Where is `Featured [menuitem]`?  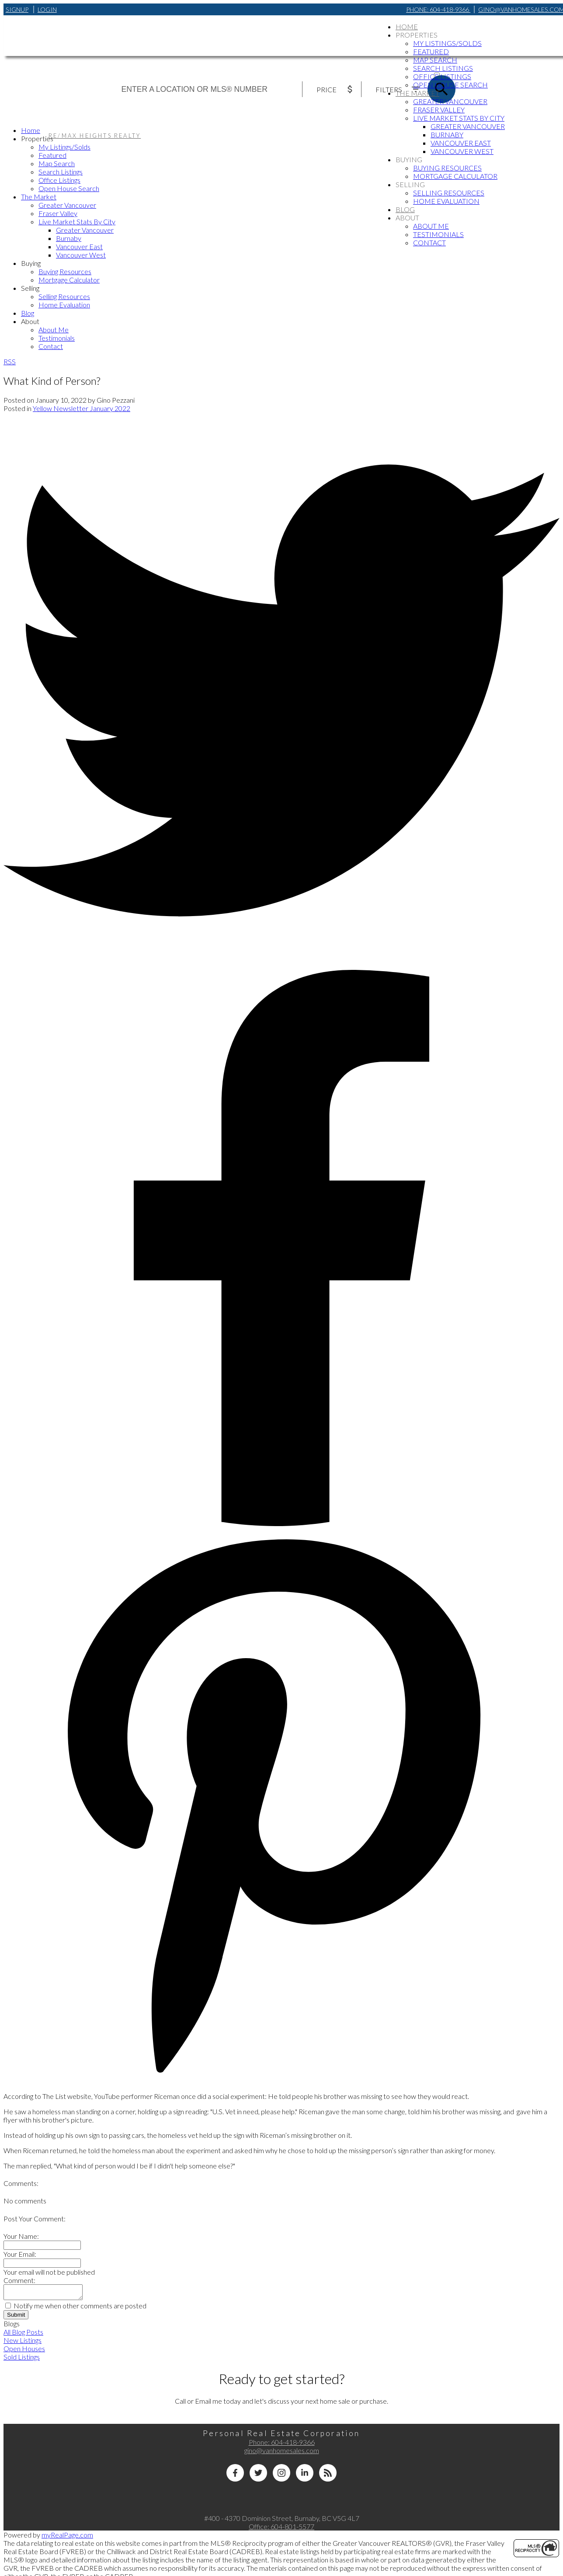 Featured [menuitem] is located at coordinates (431, 51).